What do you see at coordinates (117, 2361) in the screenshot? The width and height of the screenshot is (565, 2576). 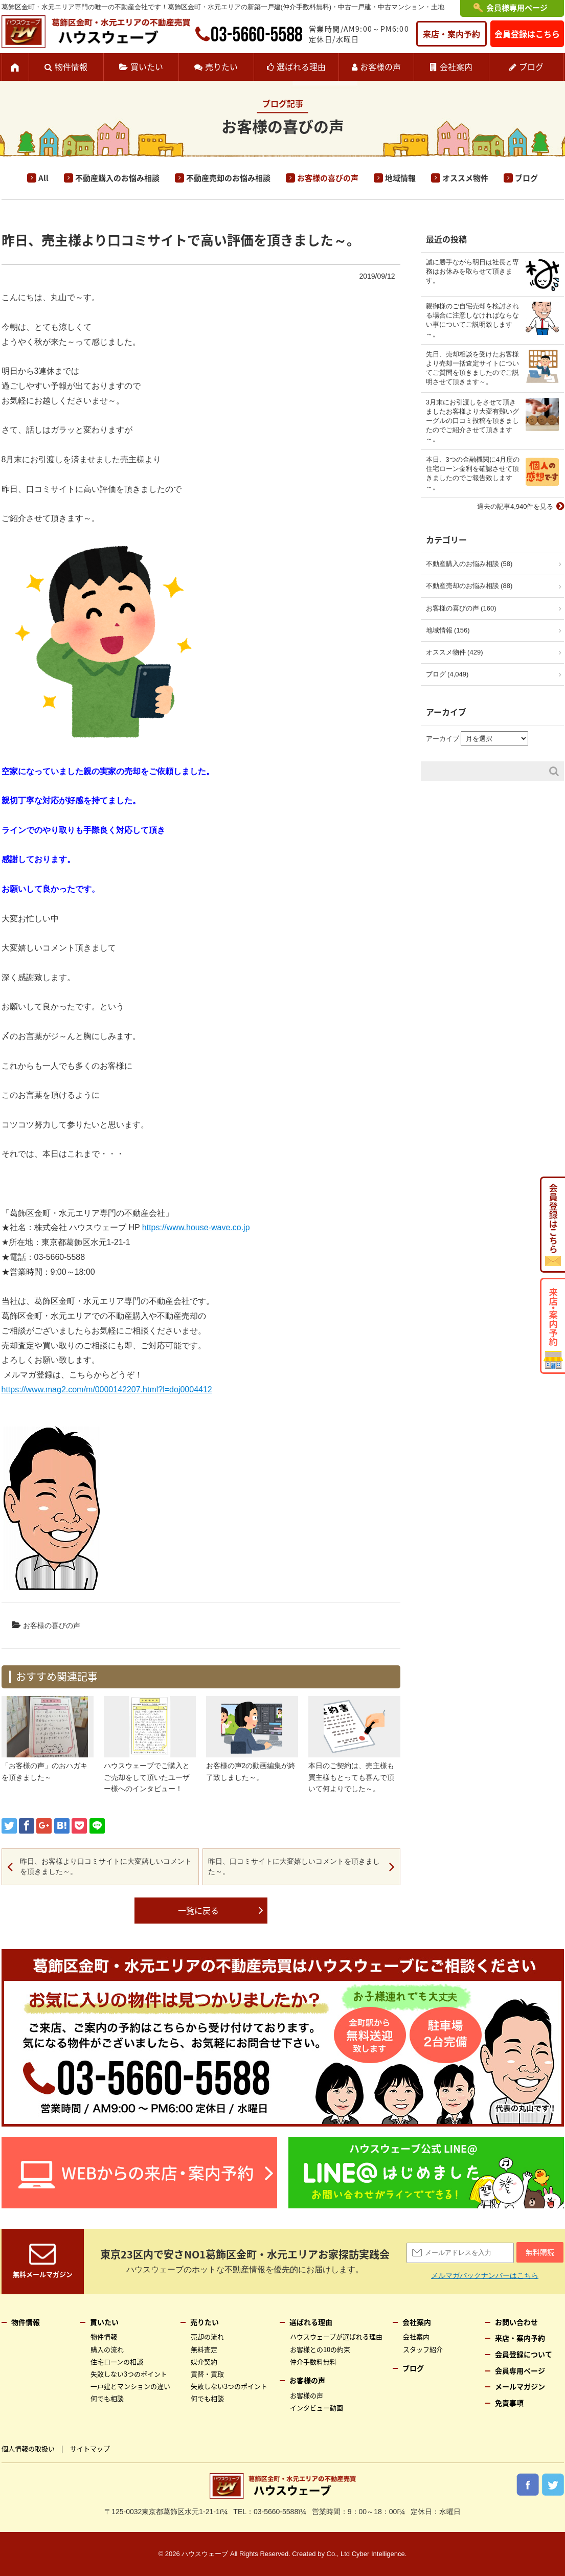 I see `住宅ローンの相談` at bounding box center [117, 2361].